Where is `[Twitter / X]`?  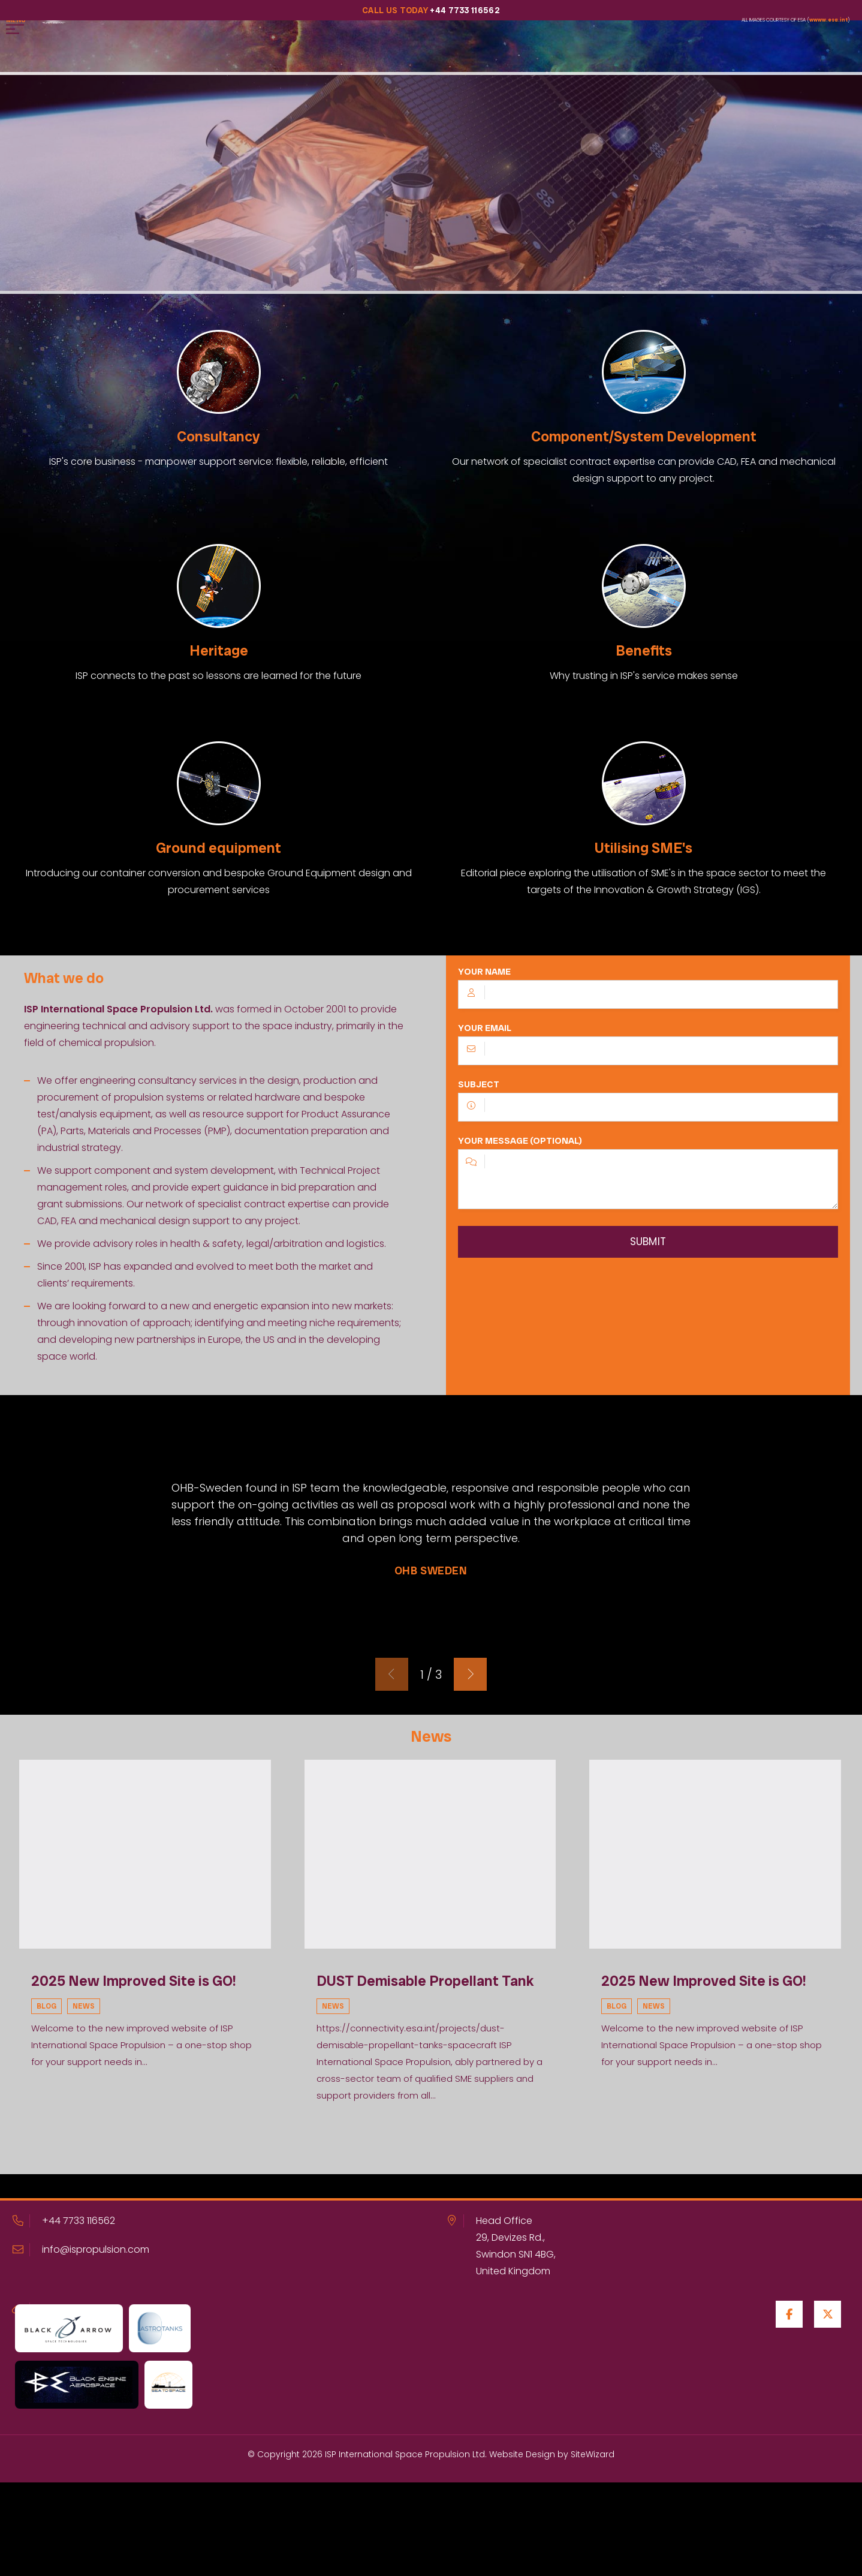 [Twitter / X] is located at coordinates (827, 2313).